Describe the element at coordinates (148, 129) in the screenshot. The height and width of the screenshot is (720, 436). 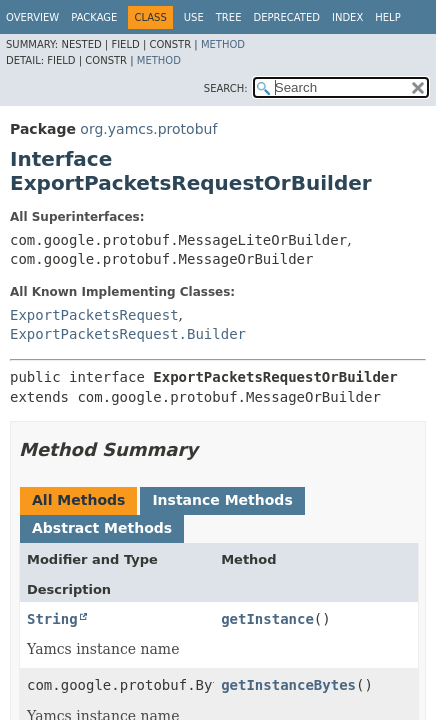
I see `org.yamcs.protobuf` at that location.